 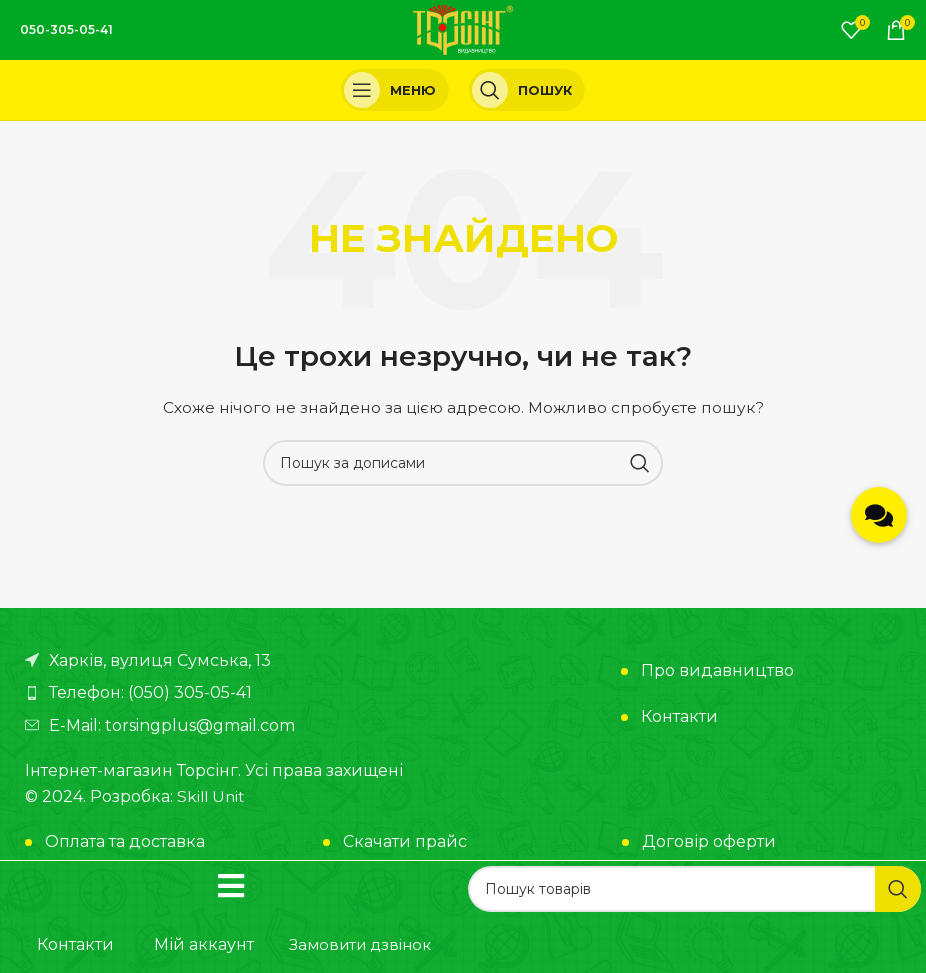 I want to click on Контакти, so click(x=679, y=716).